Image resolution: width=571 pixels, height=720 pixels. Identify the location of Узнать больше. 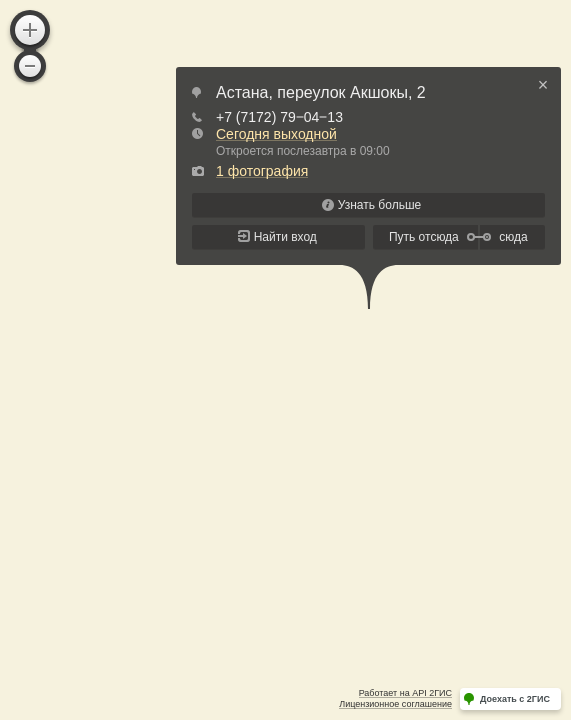
(379, 205).